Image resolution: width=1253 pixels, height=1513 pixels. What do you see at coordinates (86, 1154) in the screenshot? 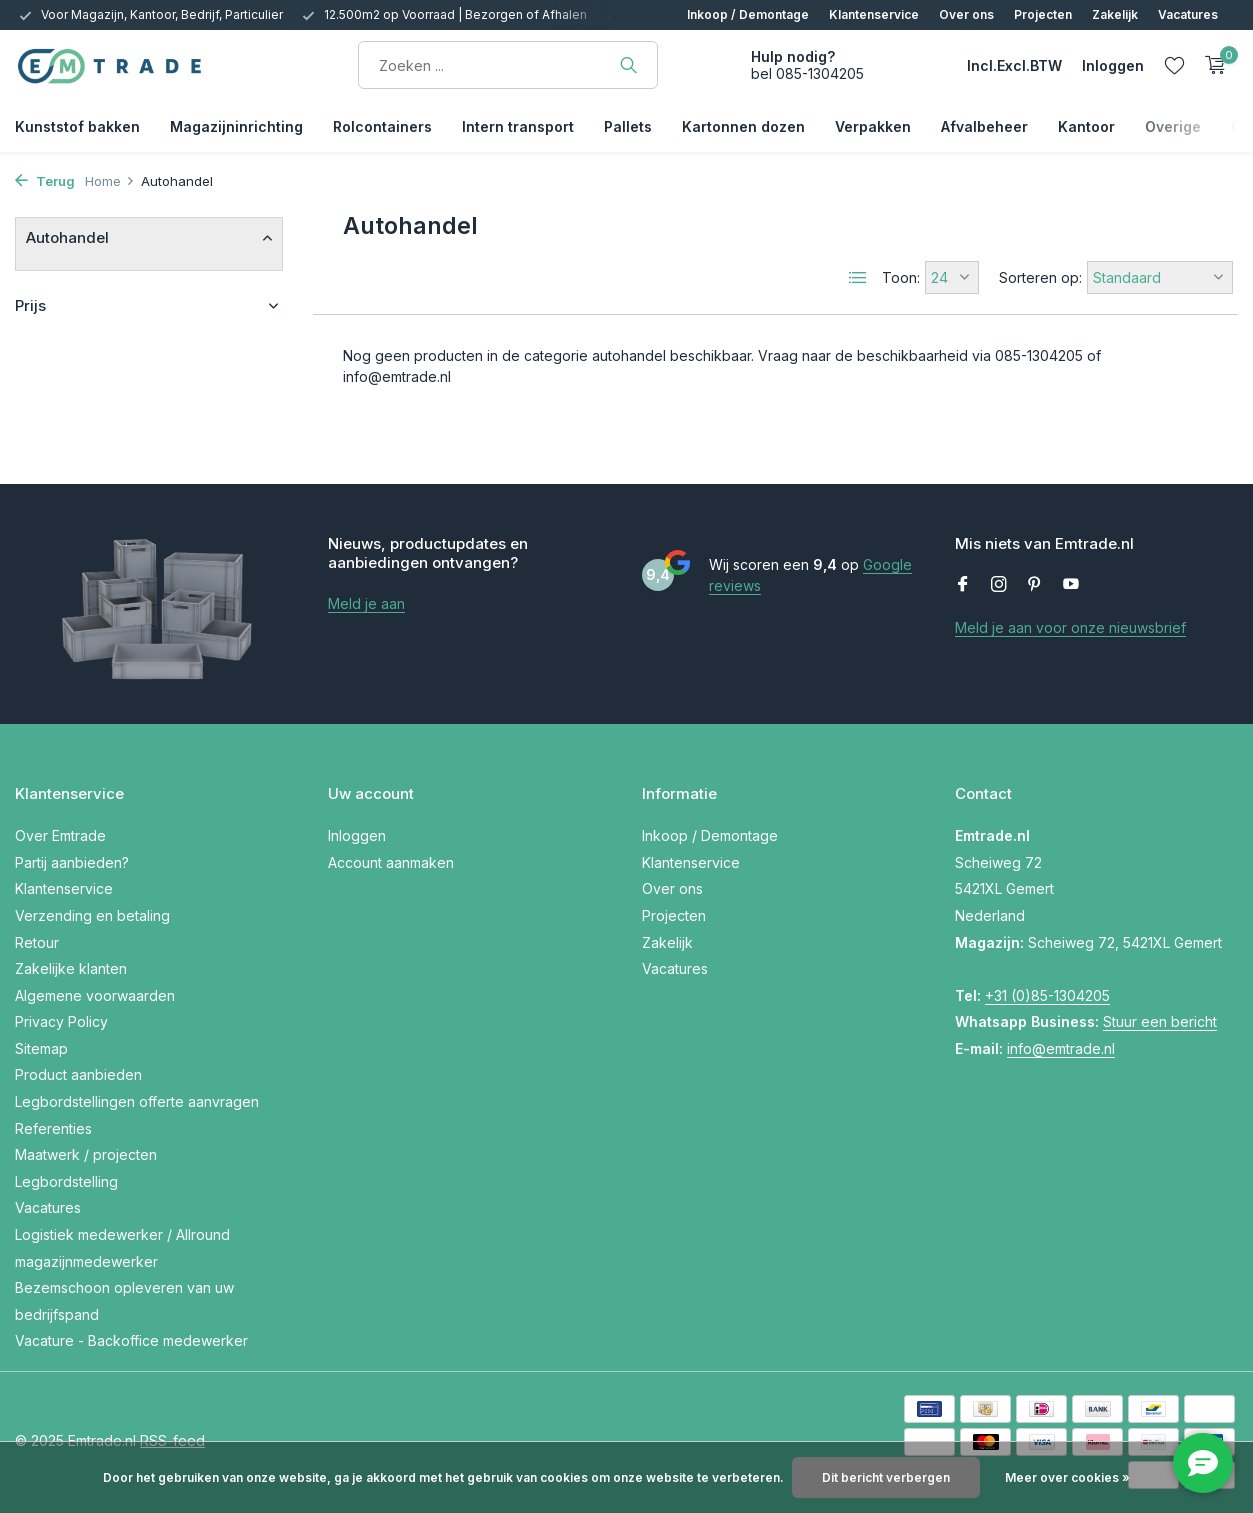
I see `Maatwerk / projecten` at bounding box center [86, 1154].